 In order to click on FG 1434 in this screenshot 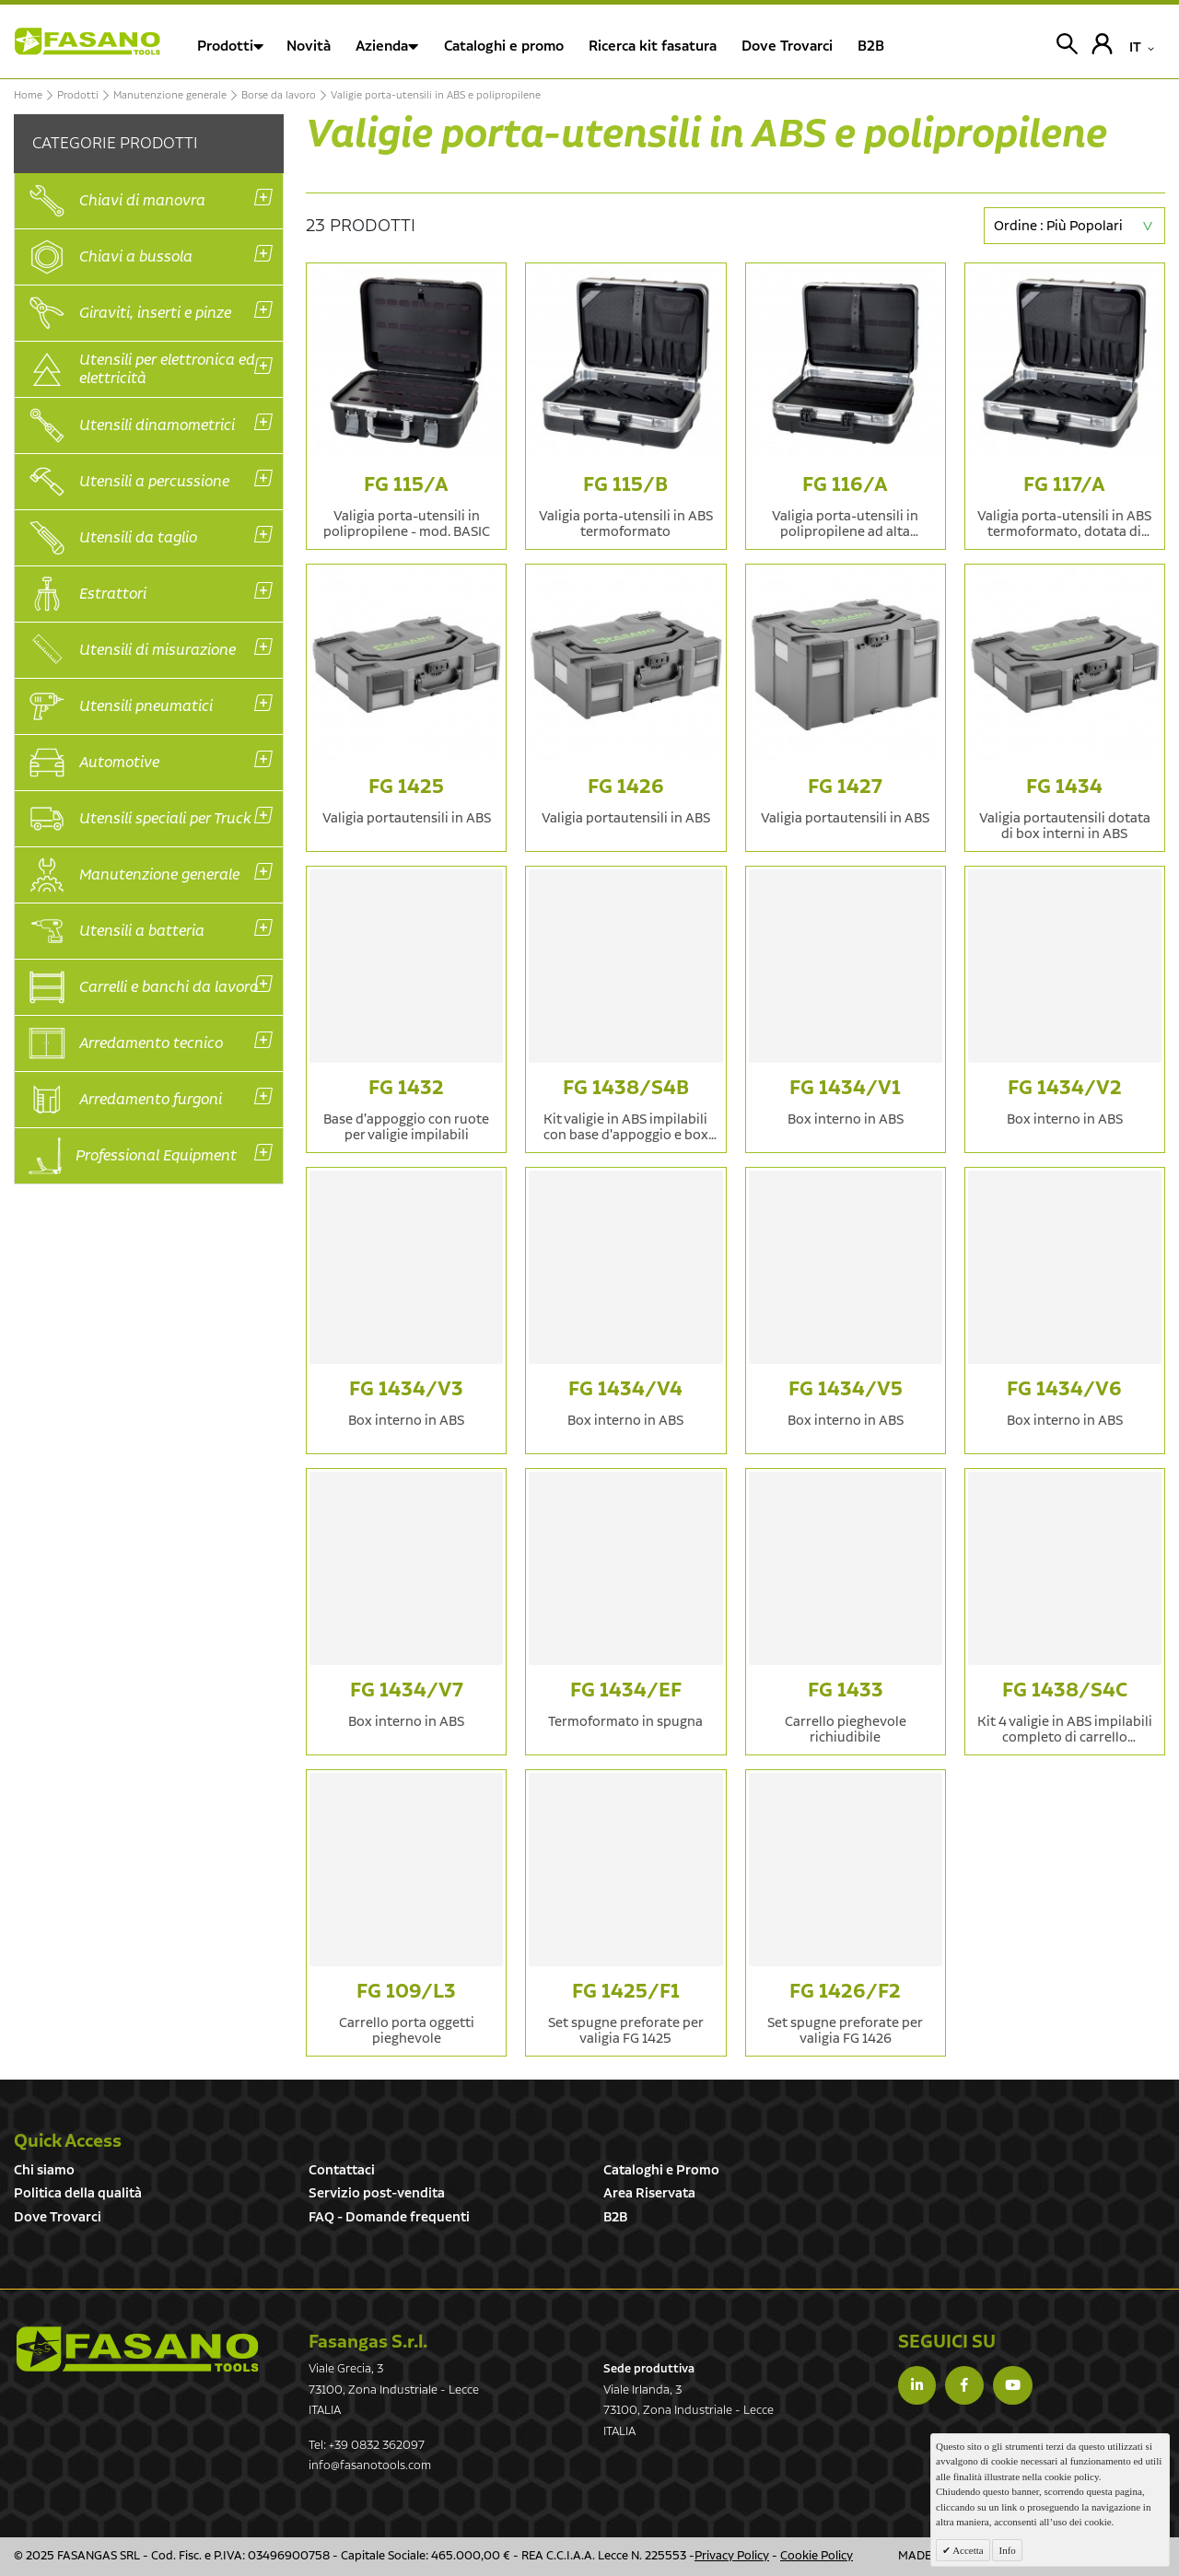, I will do `click(1064, 787)`.